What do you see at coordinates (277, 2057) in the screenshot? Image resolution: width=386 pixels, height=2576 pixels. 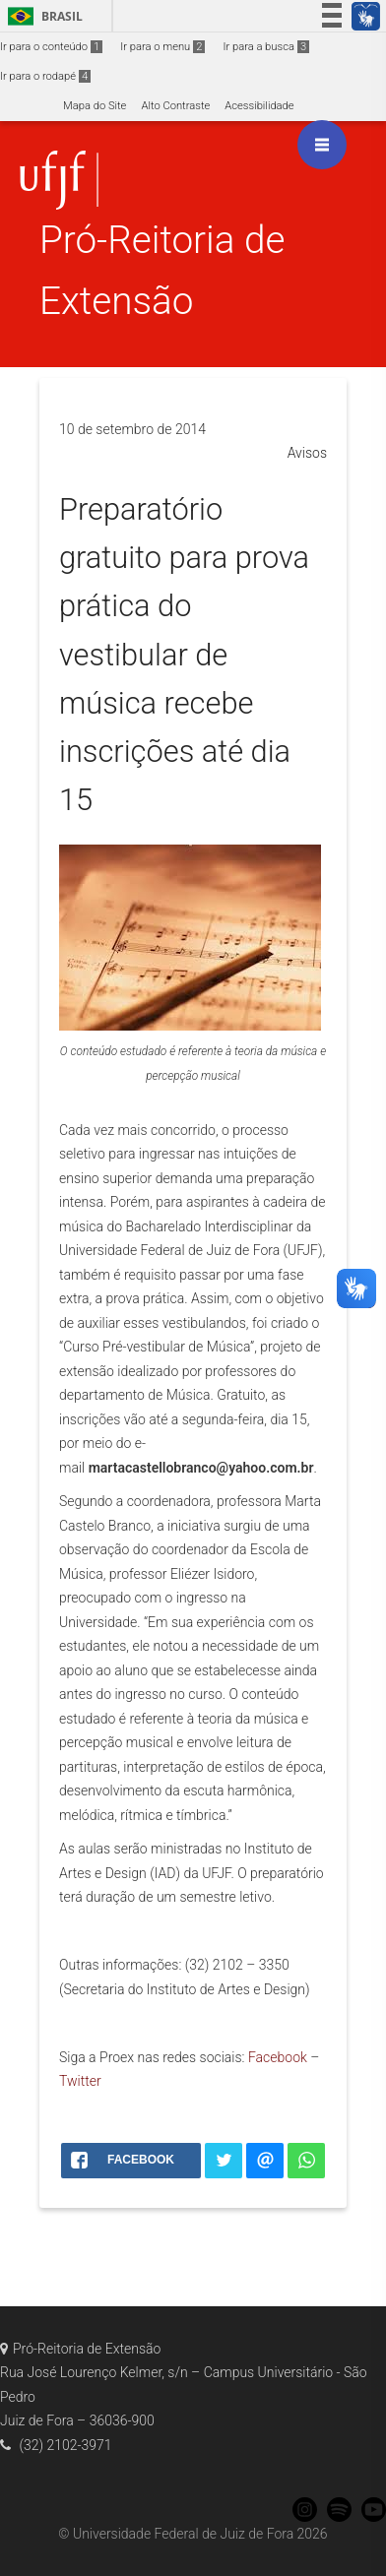 I see `Facebook` at bounding box center [277, 2057].